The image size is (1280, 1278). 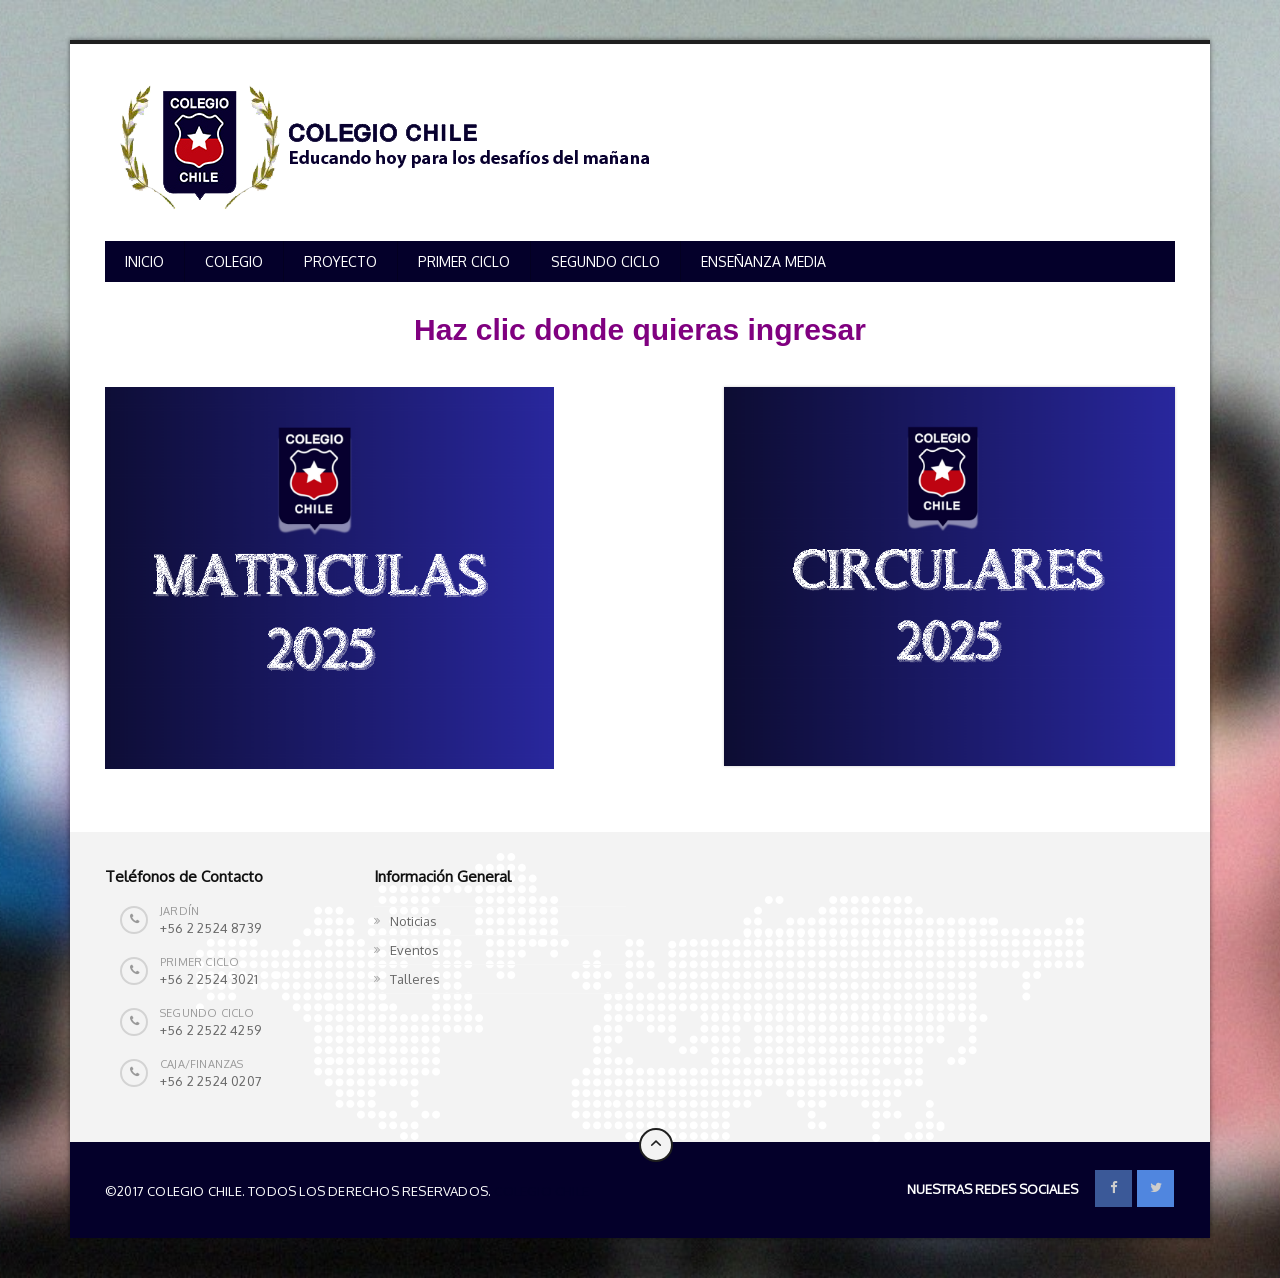 What do you see at coordinates (605, 261) in the screenshot?
I see `SEGUNDO CICLO` at bounding box center [605, 261].